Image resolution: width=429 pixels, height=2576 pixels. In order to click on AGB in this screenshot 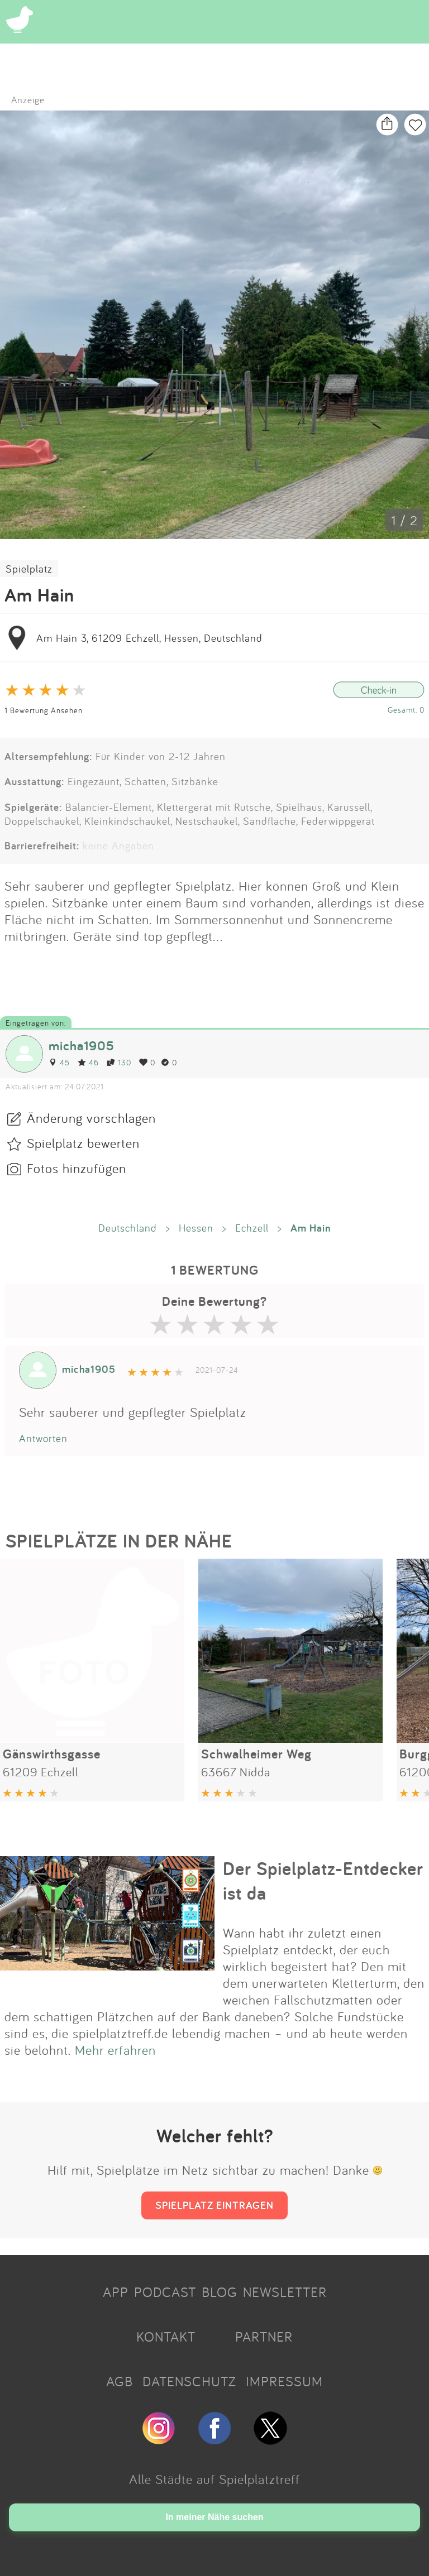, I will do `click(119, 2381)`.